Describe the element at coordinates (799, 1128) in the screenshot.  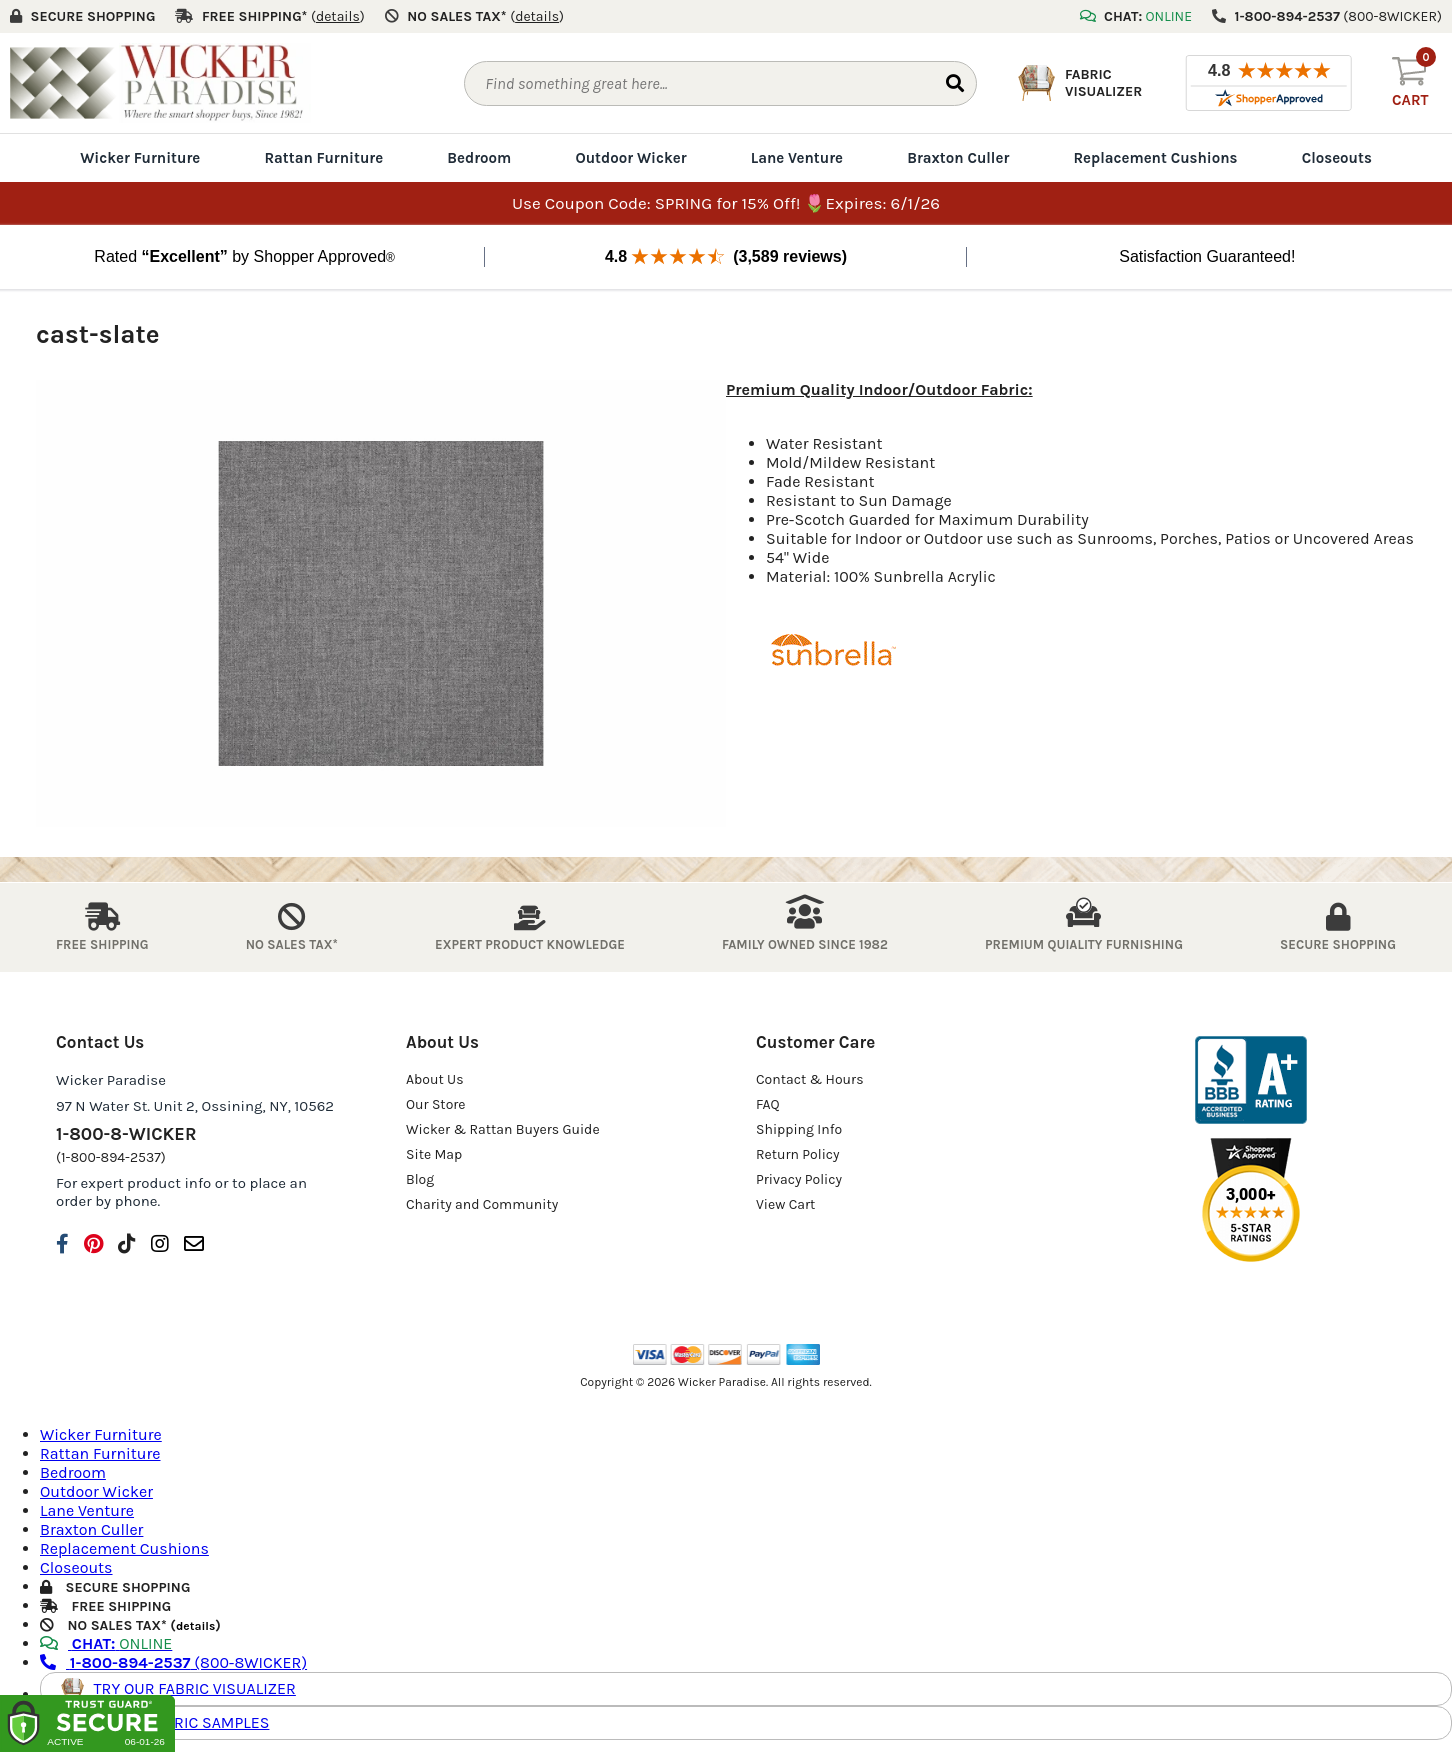
I see `Shipping Info` at that location.